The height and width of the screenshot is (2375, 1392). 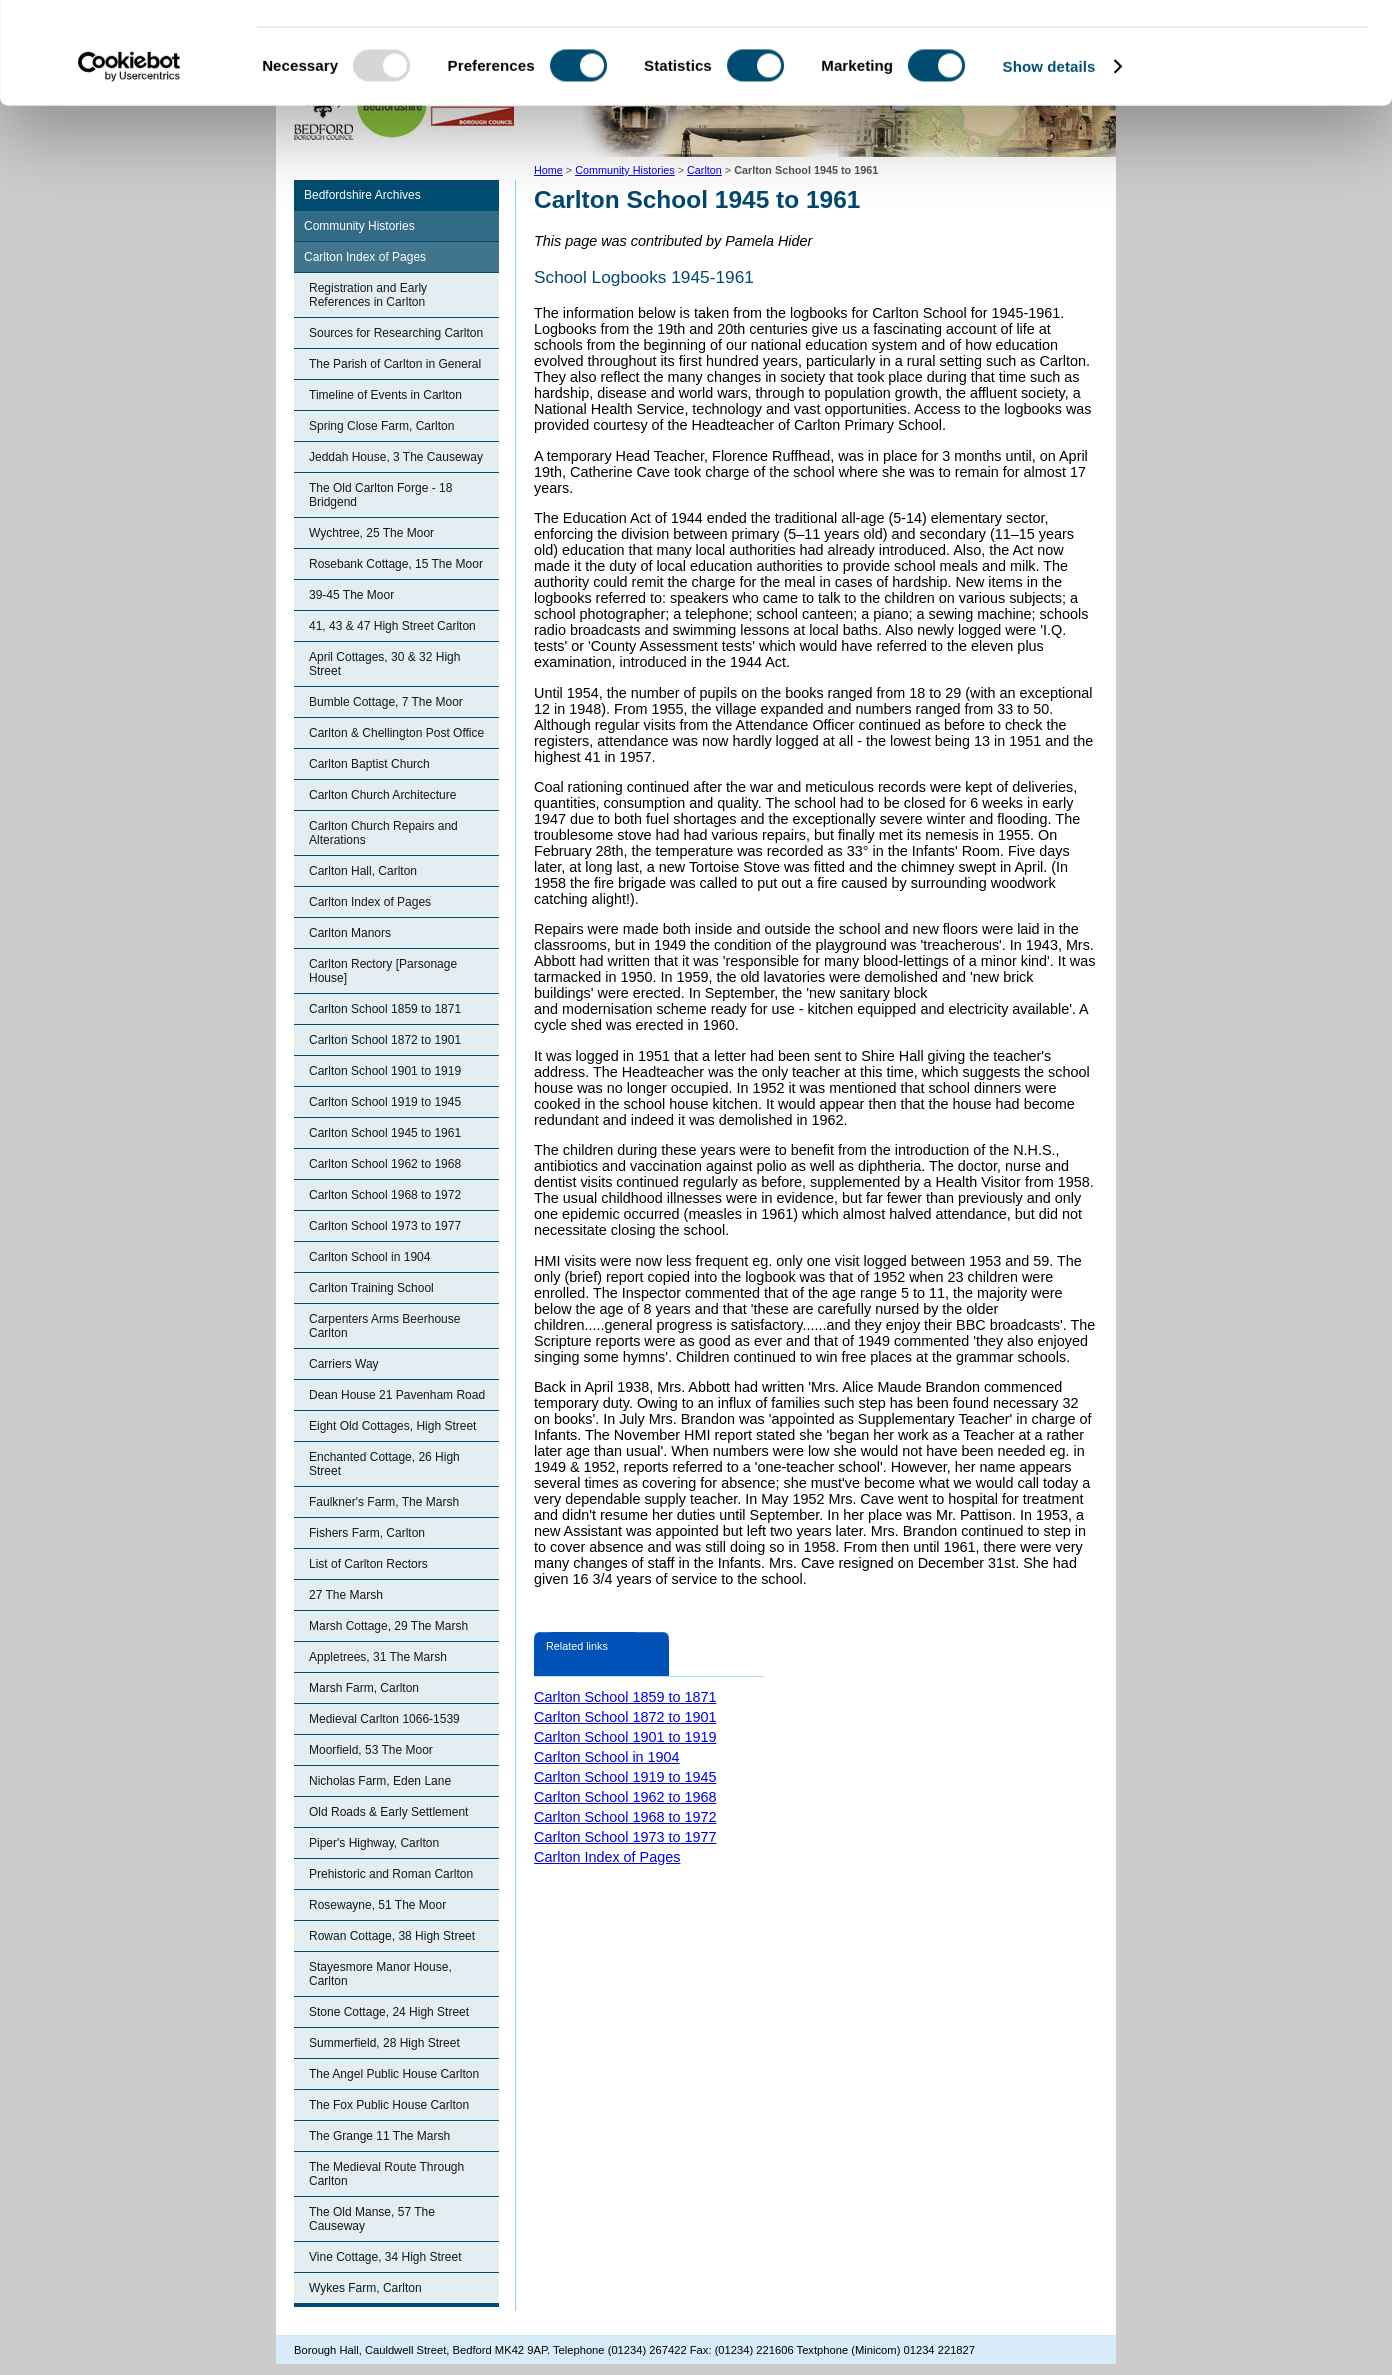 What do you see at coordinates (129, 154) in the screenshot?
I see `[Usercentrics Cookiebot - opens in a new window]` at bounding box center [129, 154].